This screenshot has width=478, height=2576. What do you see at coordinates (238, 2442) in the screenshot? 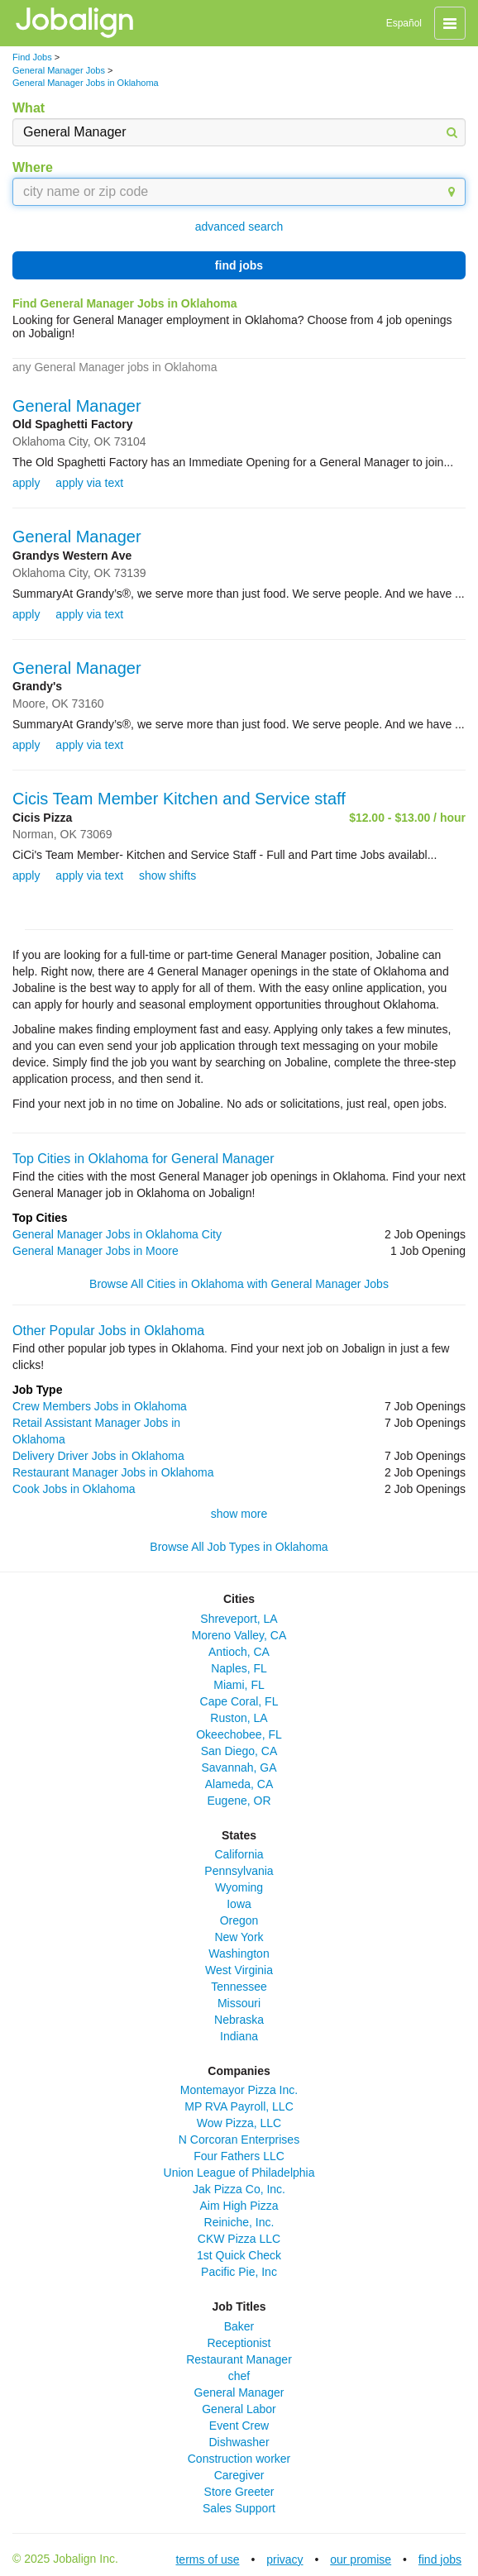
I see `Dishwasher` at bounding box center [238, 2442].